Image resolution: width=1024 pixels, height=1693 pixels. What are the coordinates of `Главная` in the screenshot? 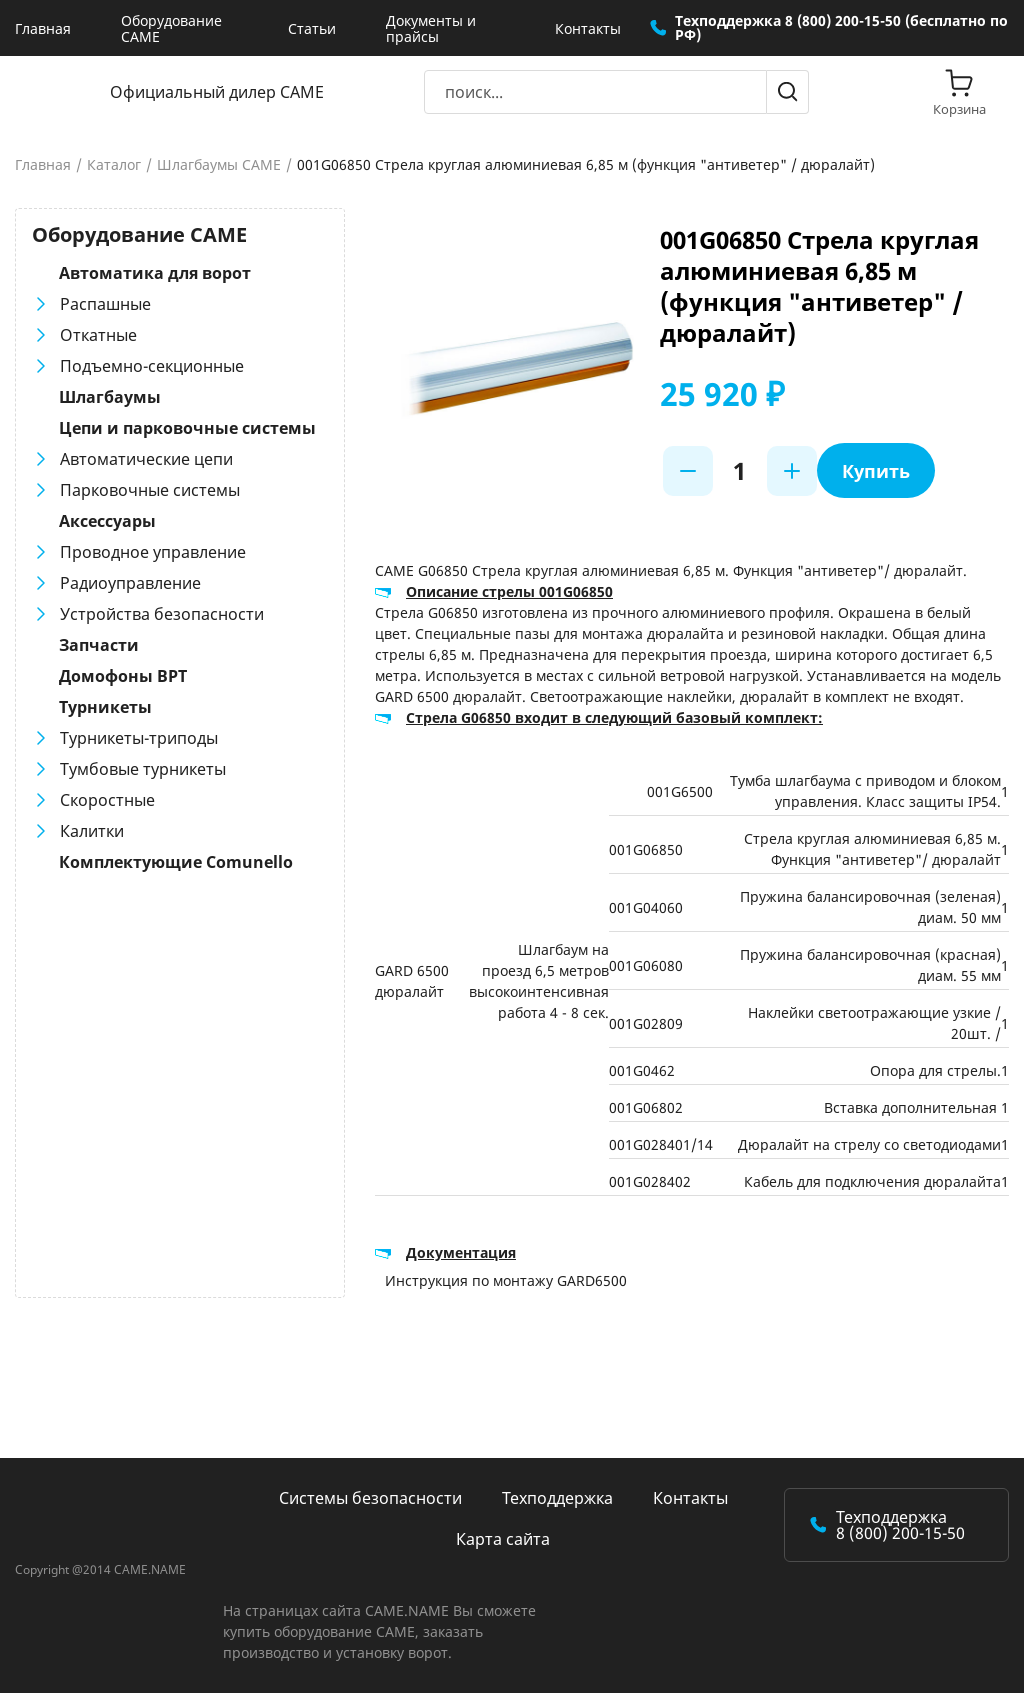 It's located at (43, 28).